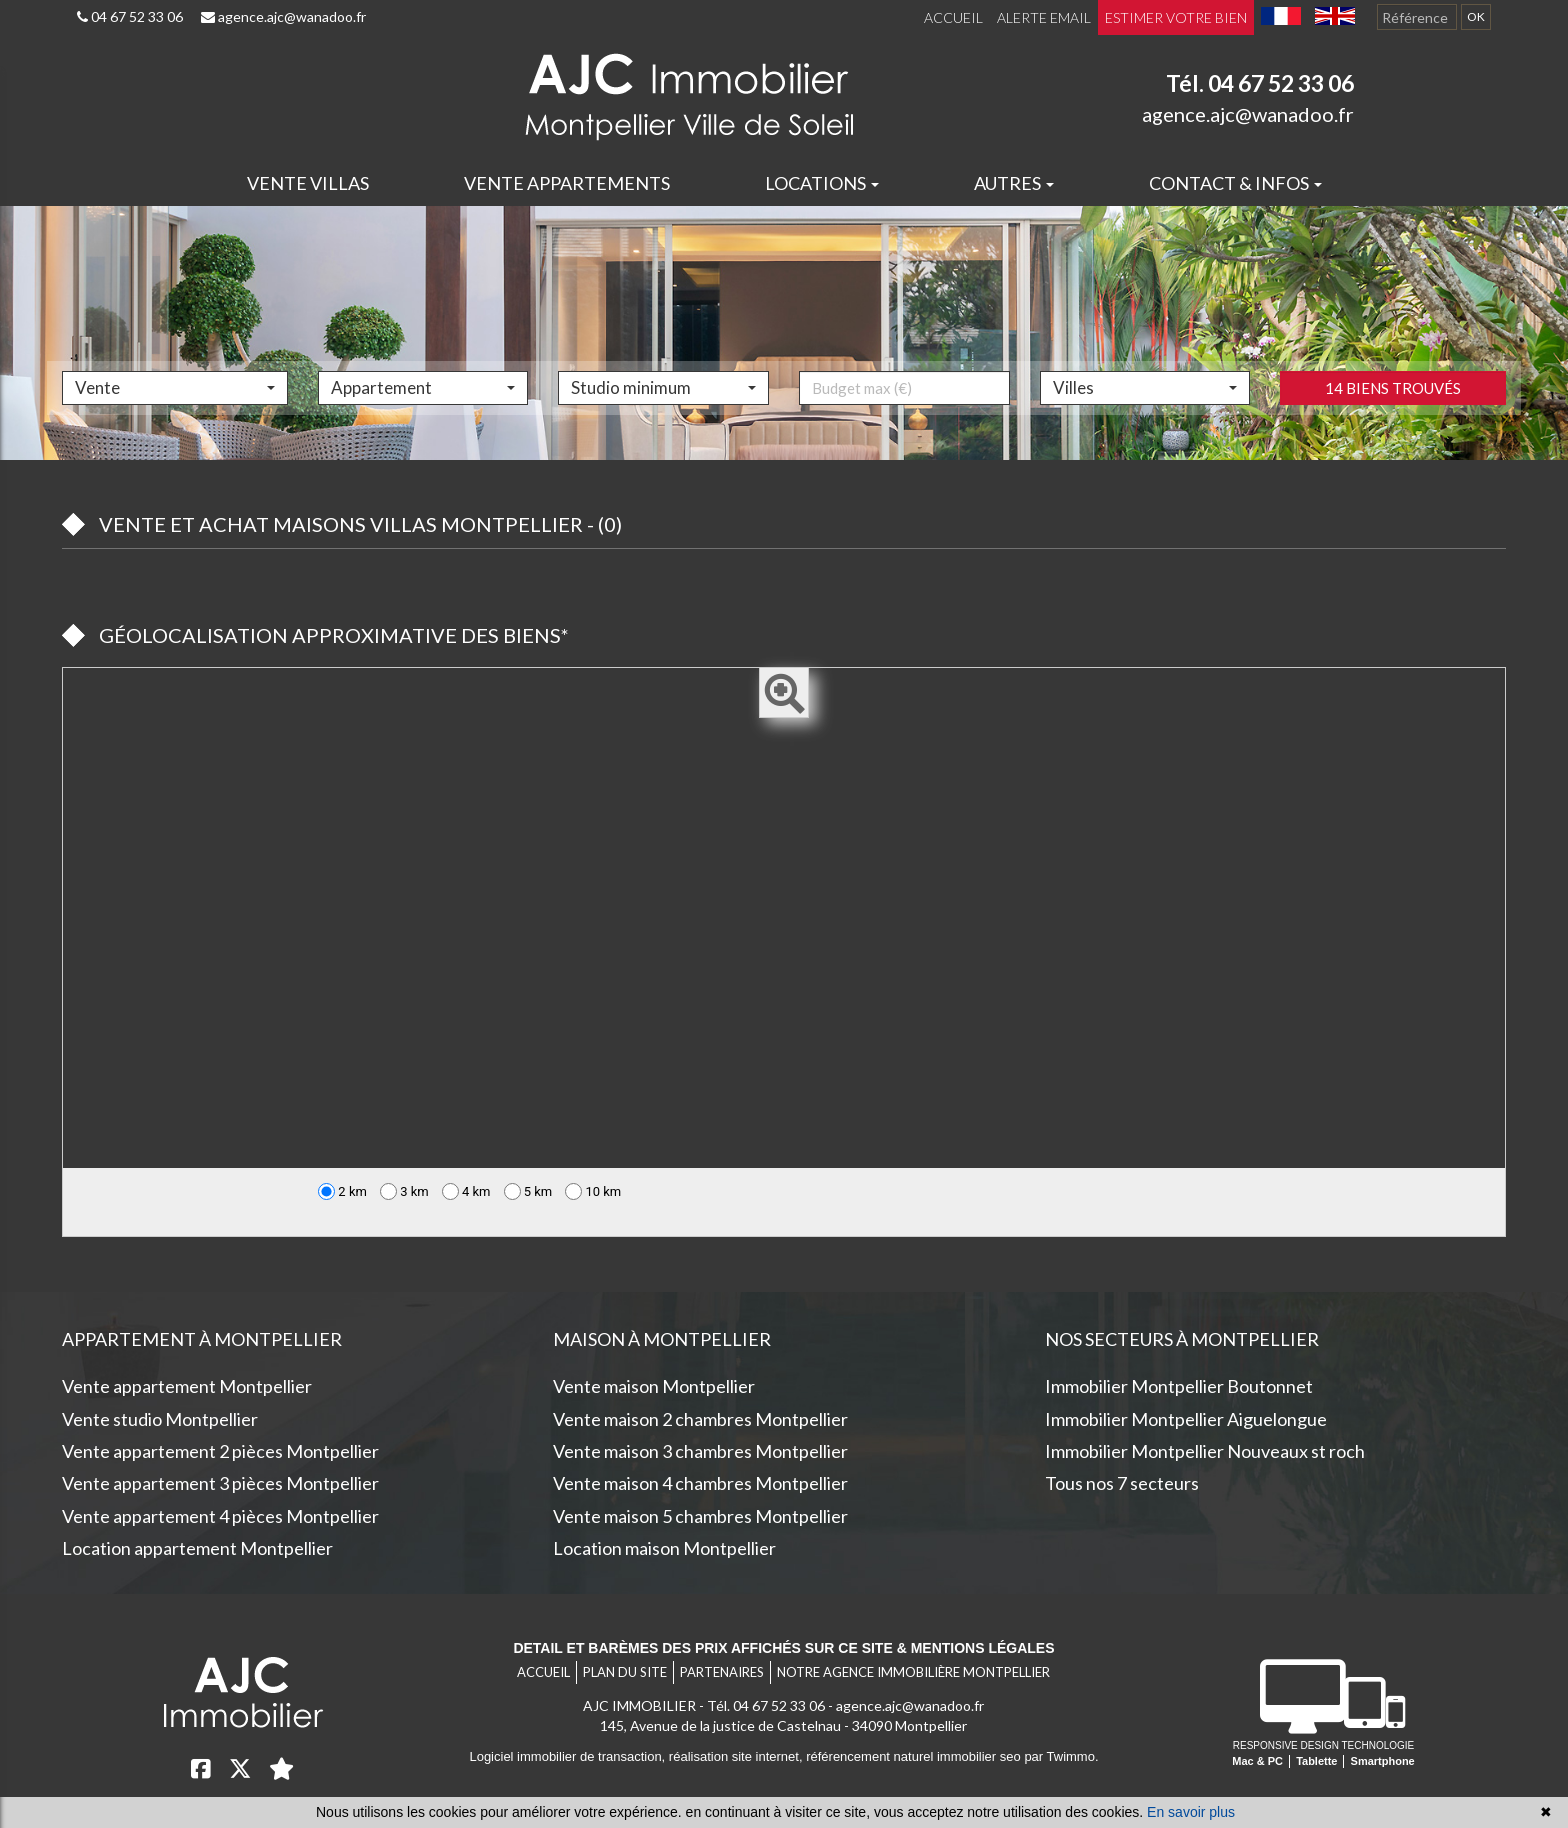 This screenshot has height=1828, width=1568. What do you see at coordinates (1205, 1451) in the screenshot?
I see `Immobilier Montpellier Nouveaux st roch` at bounding box center [1205, 1451].